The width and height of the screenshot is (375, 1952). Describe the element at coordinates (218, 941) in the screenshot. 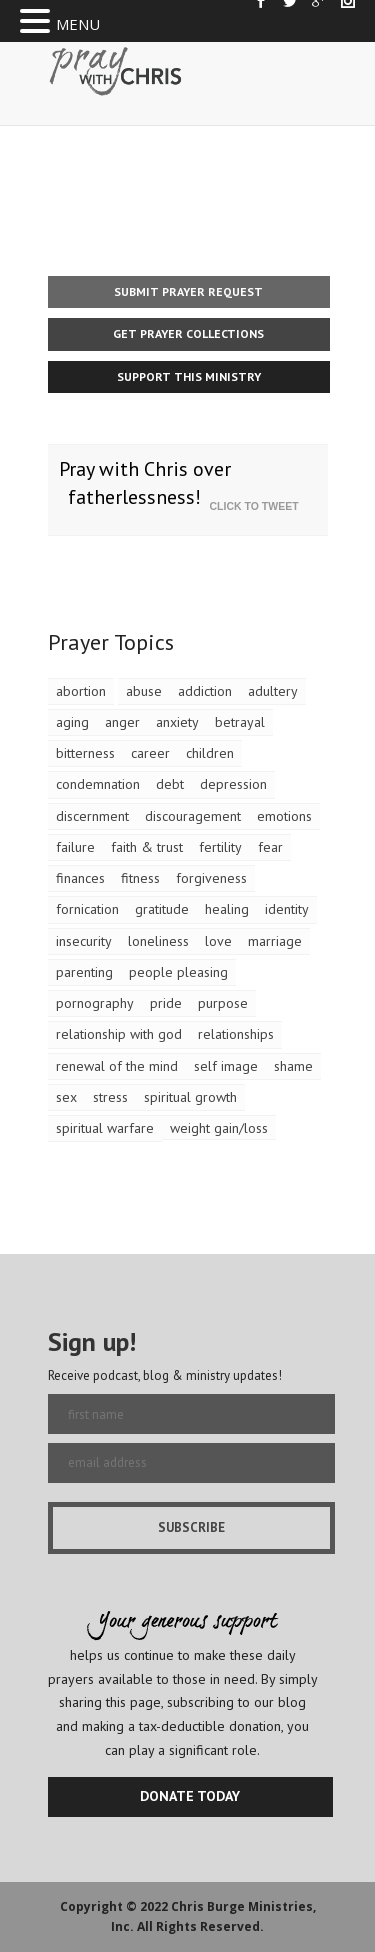

I see `love` at that location.